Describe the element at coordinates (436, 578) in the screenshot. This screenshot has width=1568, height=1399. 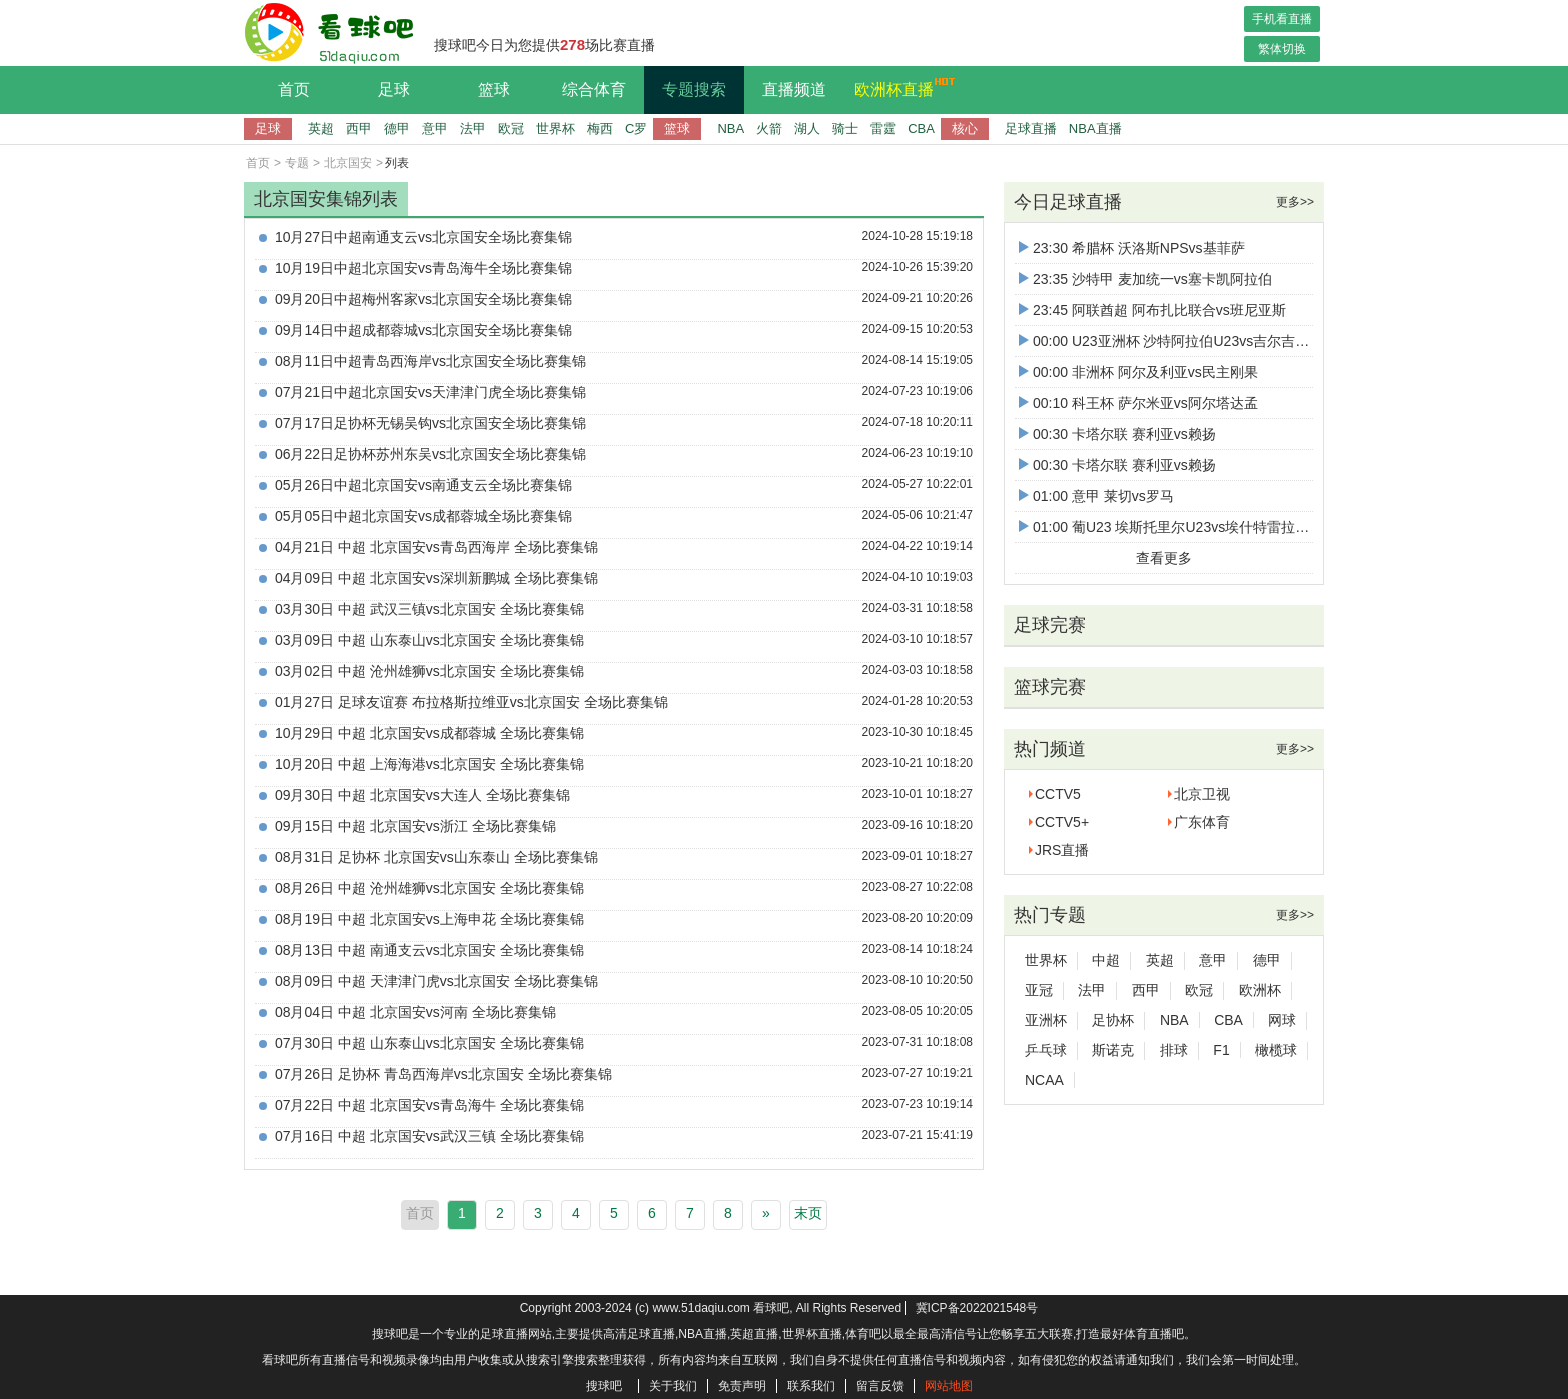
I see `04月09日 中超 北京国安vs深圳新鹏城 全场比赛集锦` at that location.